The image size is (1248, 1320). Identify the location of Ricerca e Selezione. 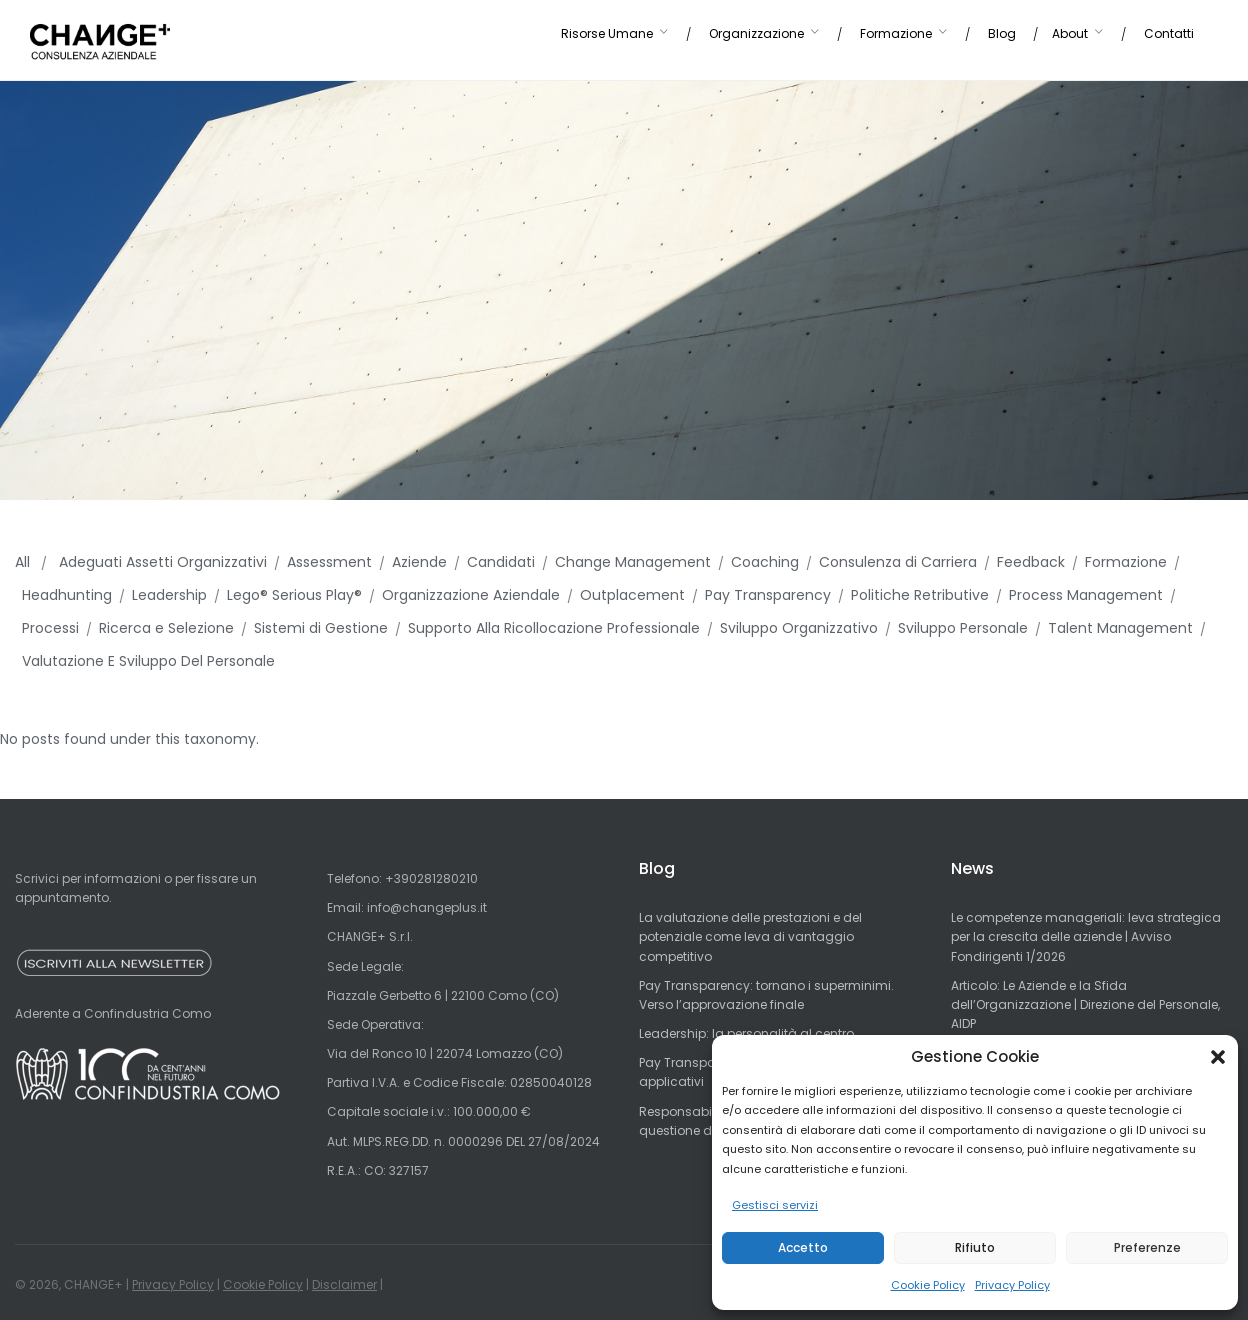
(166, 628).